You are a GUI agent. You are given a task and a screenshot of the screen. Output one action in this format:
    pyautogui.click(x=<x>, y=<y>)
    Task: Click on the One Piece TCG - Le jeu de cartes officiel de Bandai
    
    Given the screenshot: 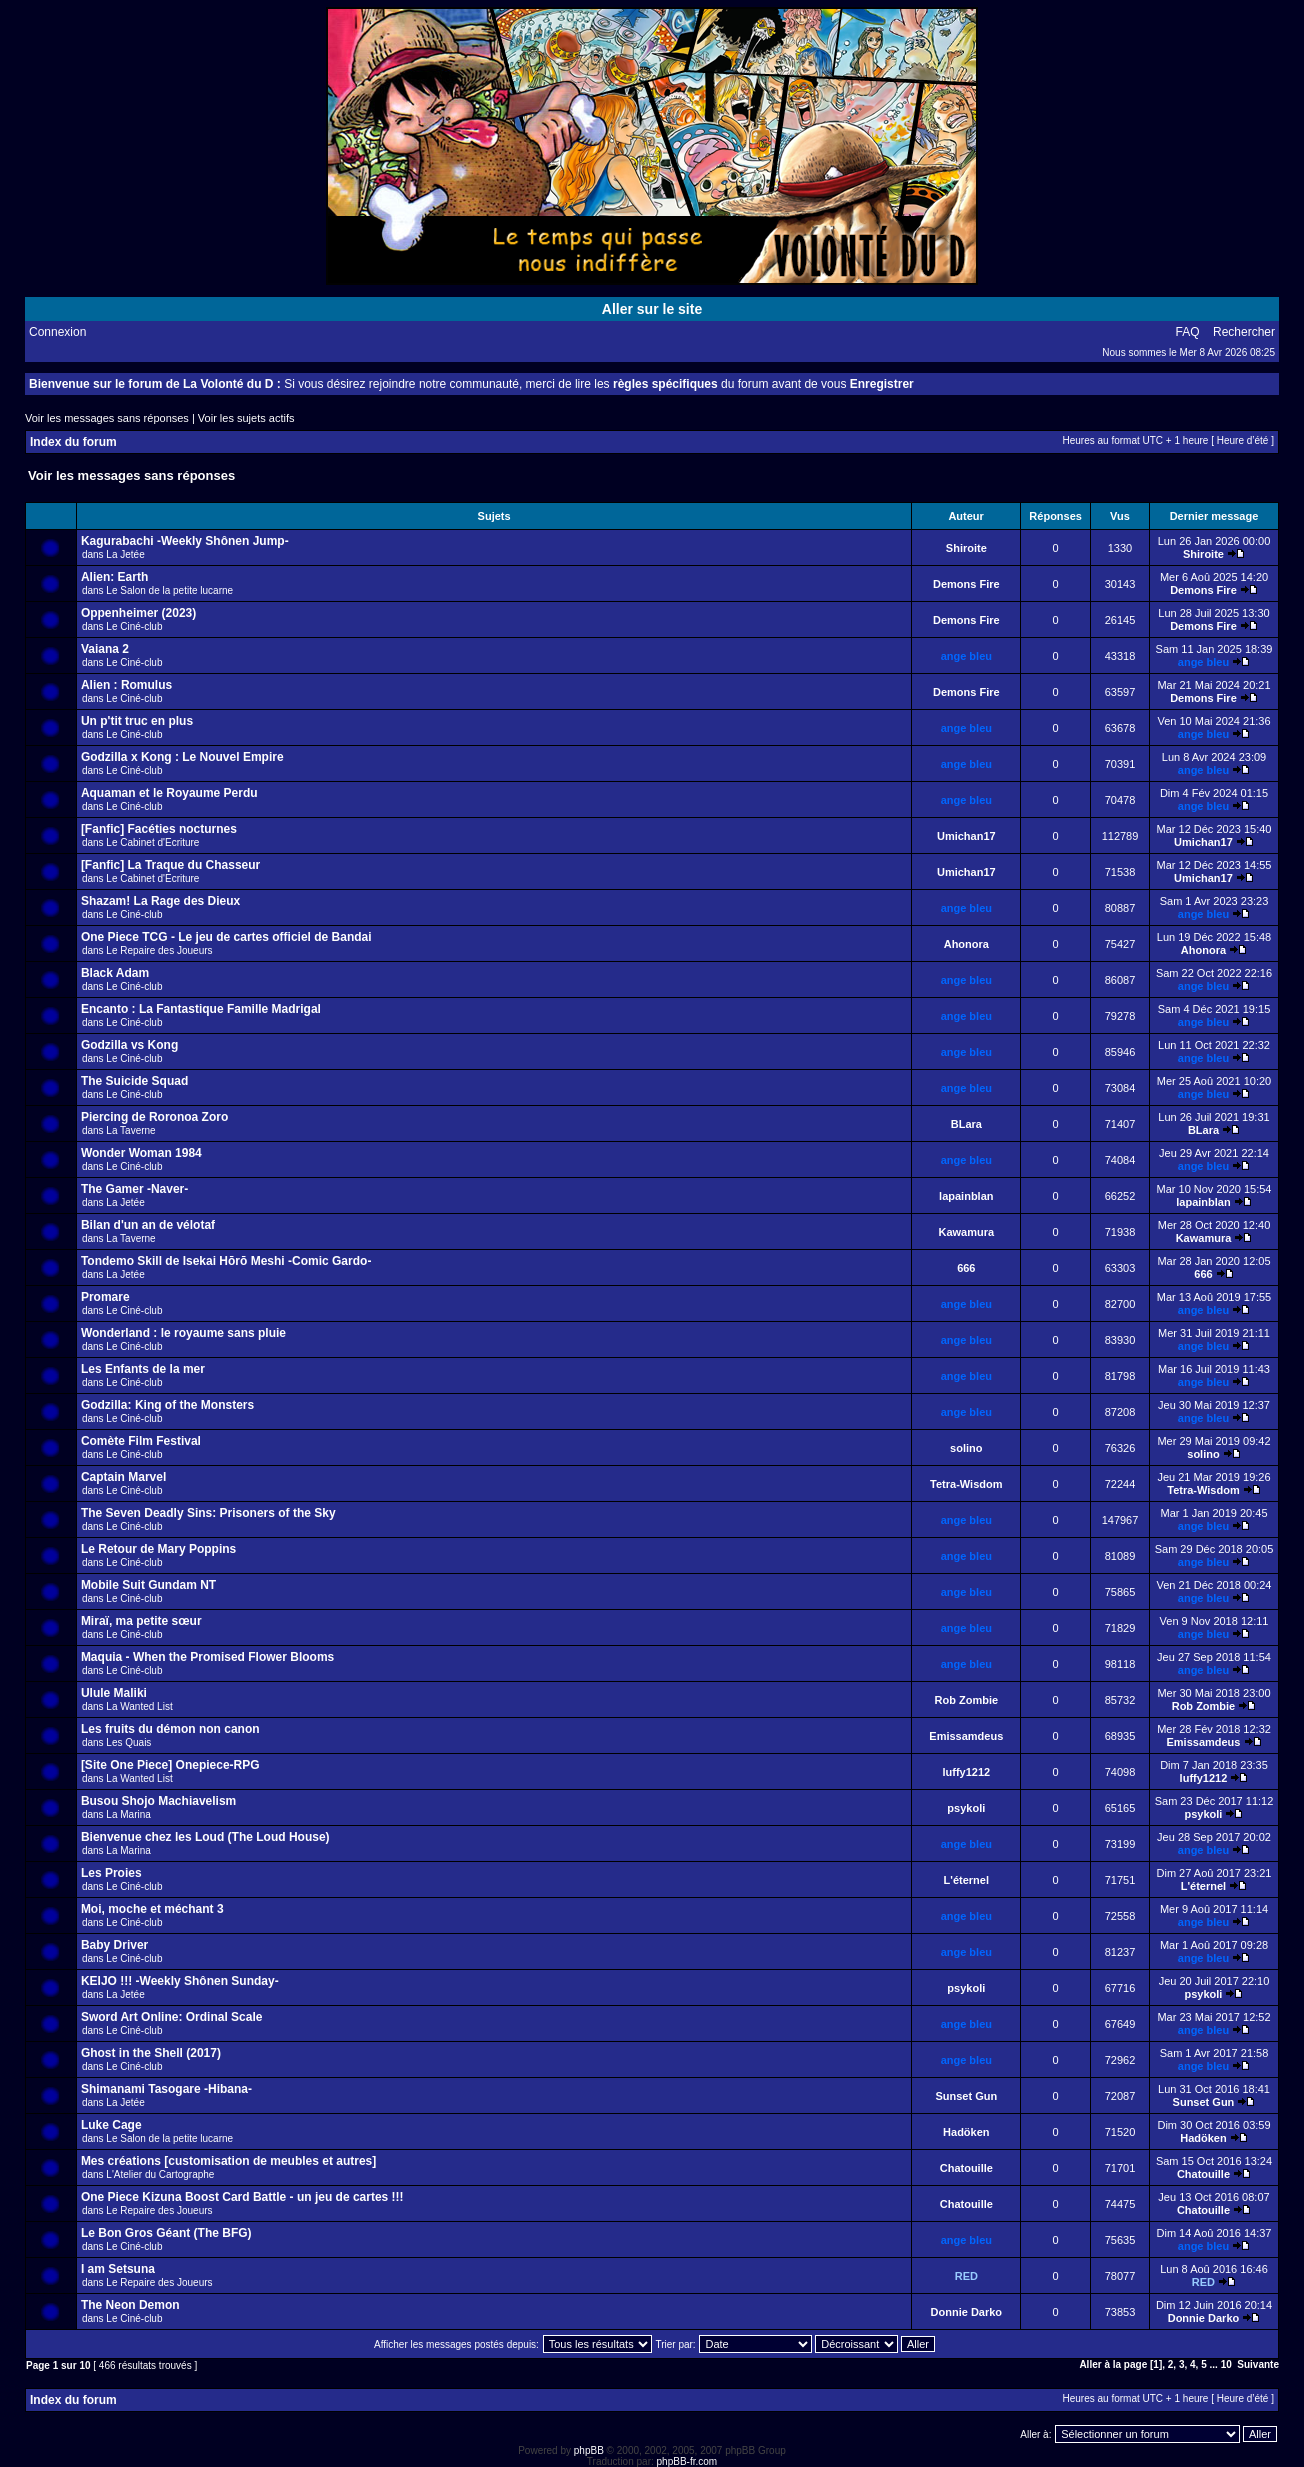 What is the action you would take?
    pyautogui.click(x=226, y=937)
    